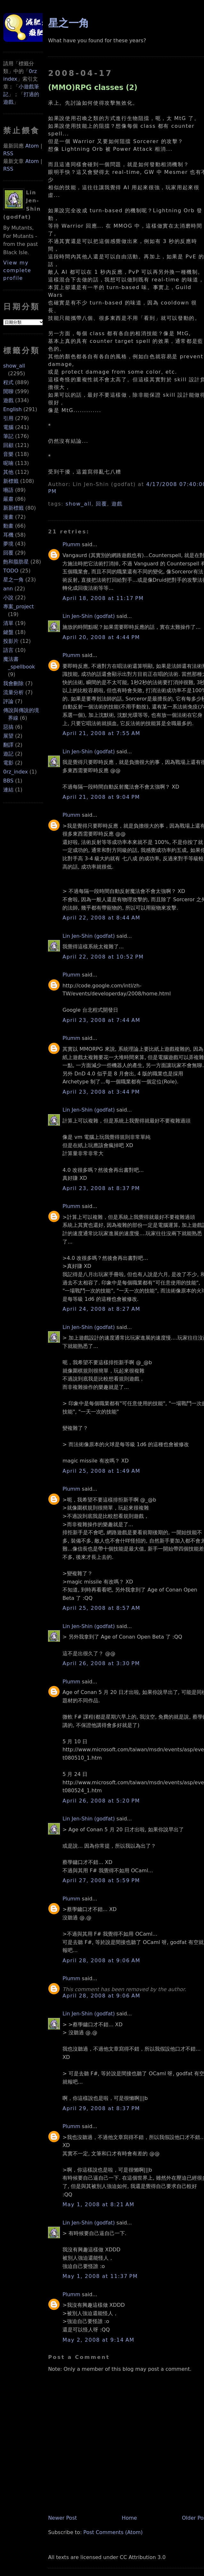 The height and width of the screenshot is (2576, 204). Describe the element at coordinates (8, 535) in the screenshot. I see `耳機` at that location.